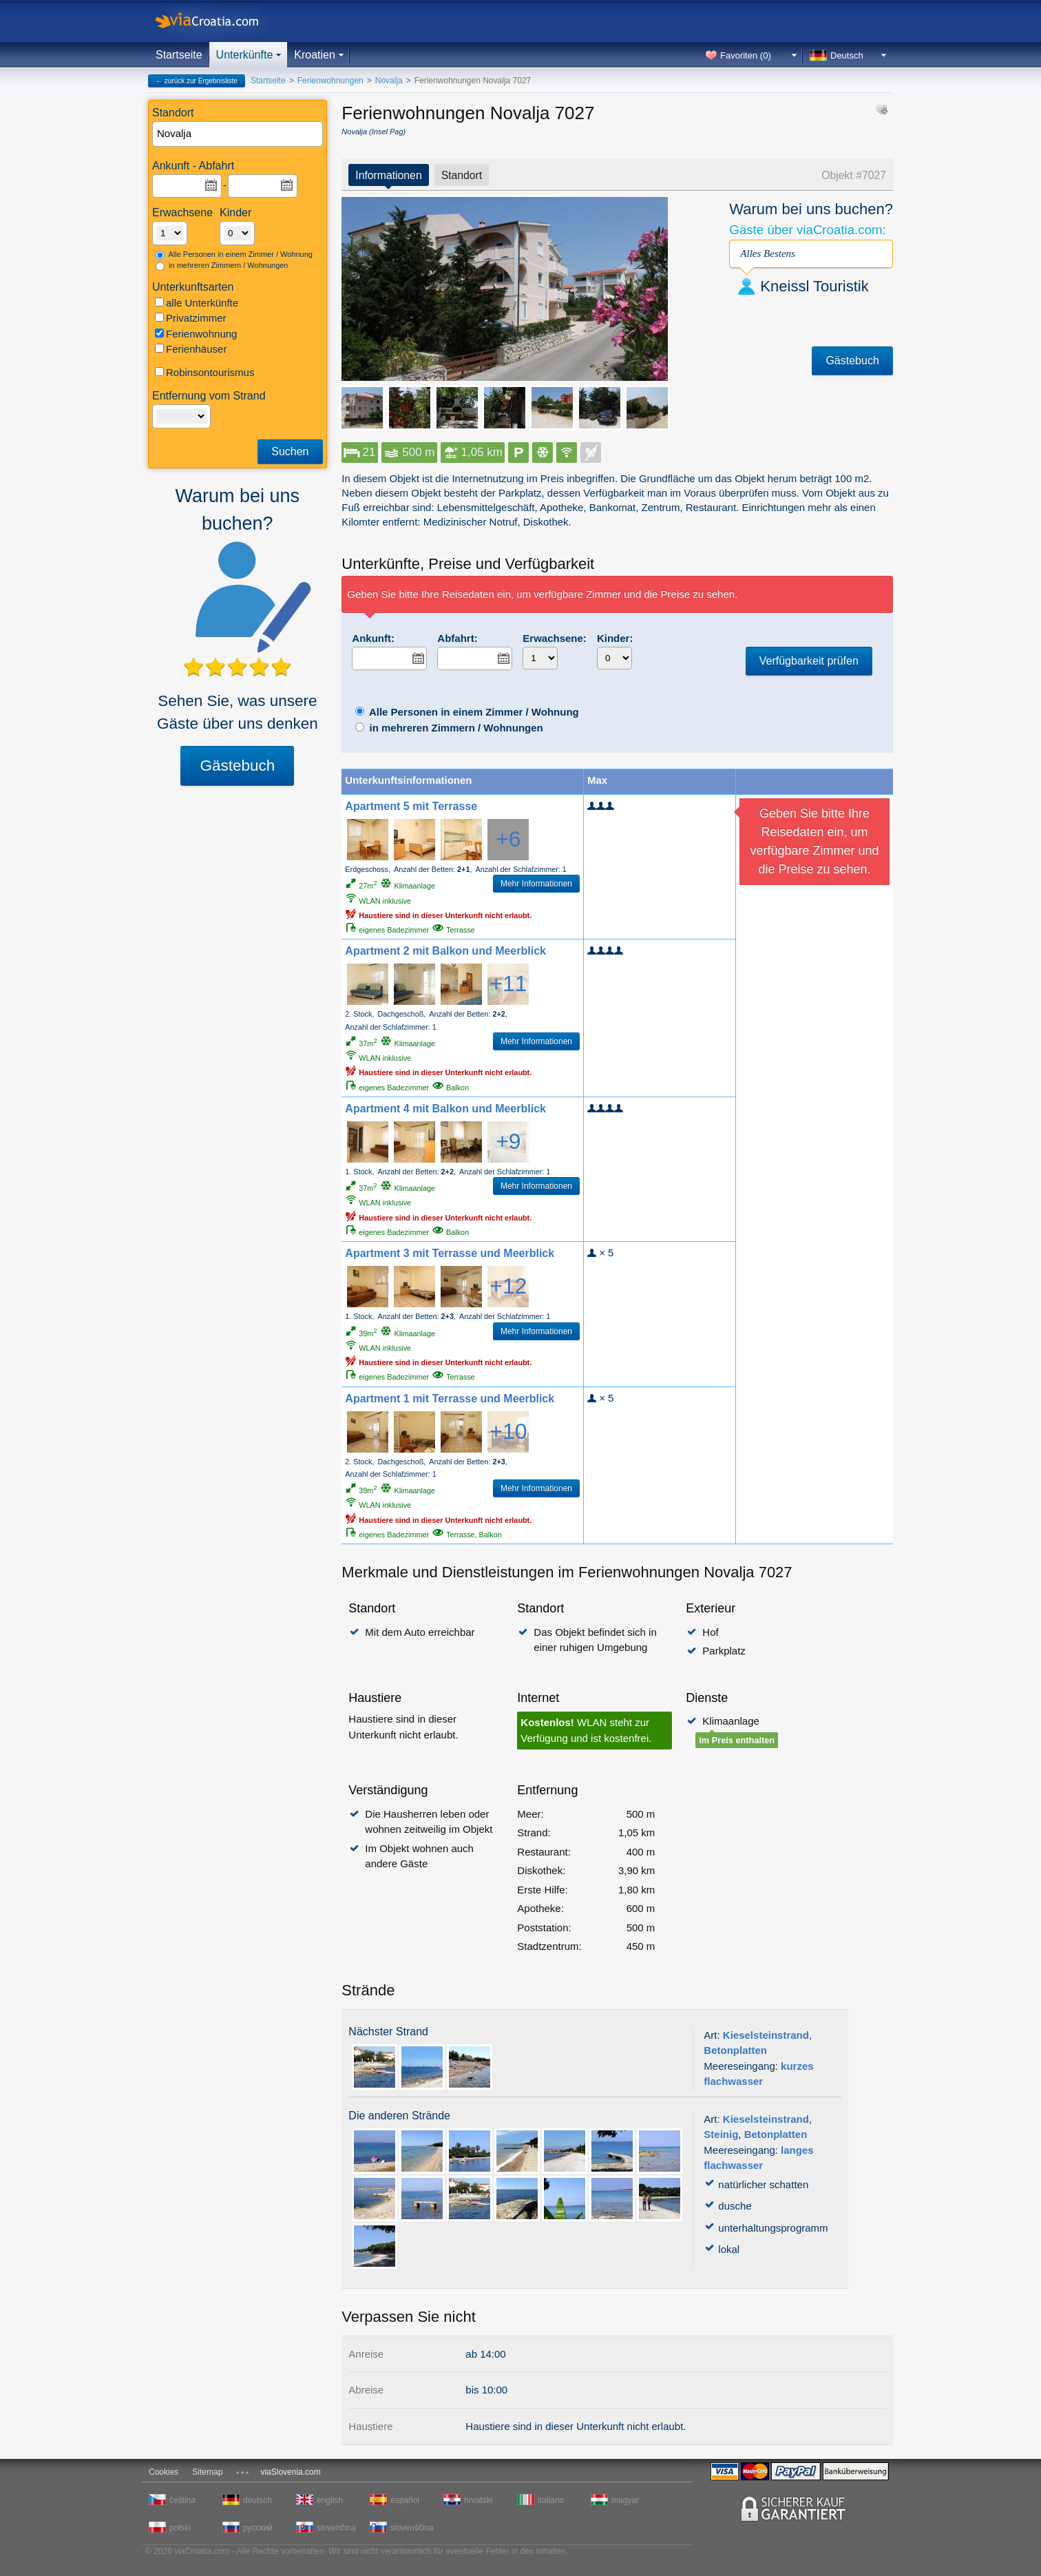 The image size is (1041, 2576). What do you see at coordinates (551, 2500) in the screenshot?
I see `italiano` at bounding box center [551, 2500].